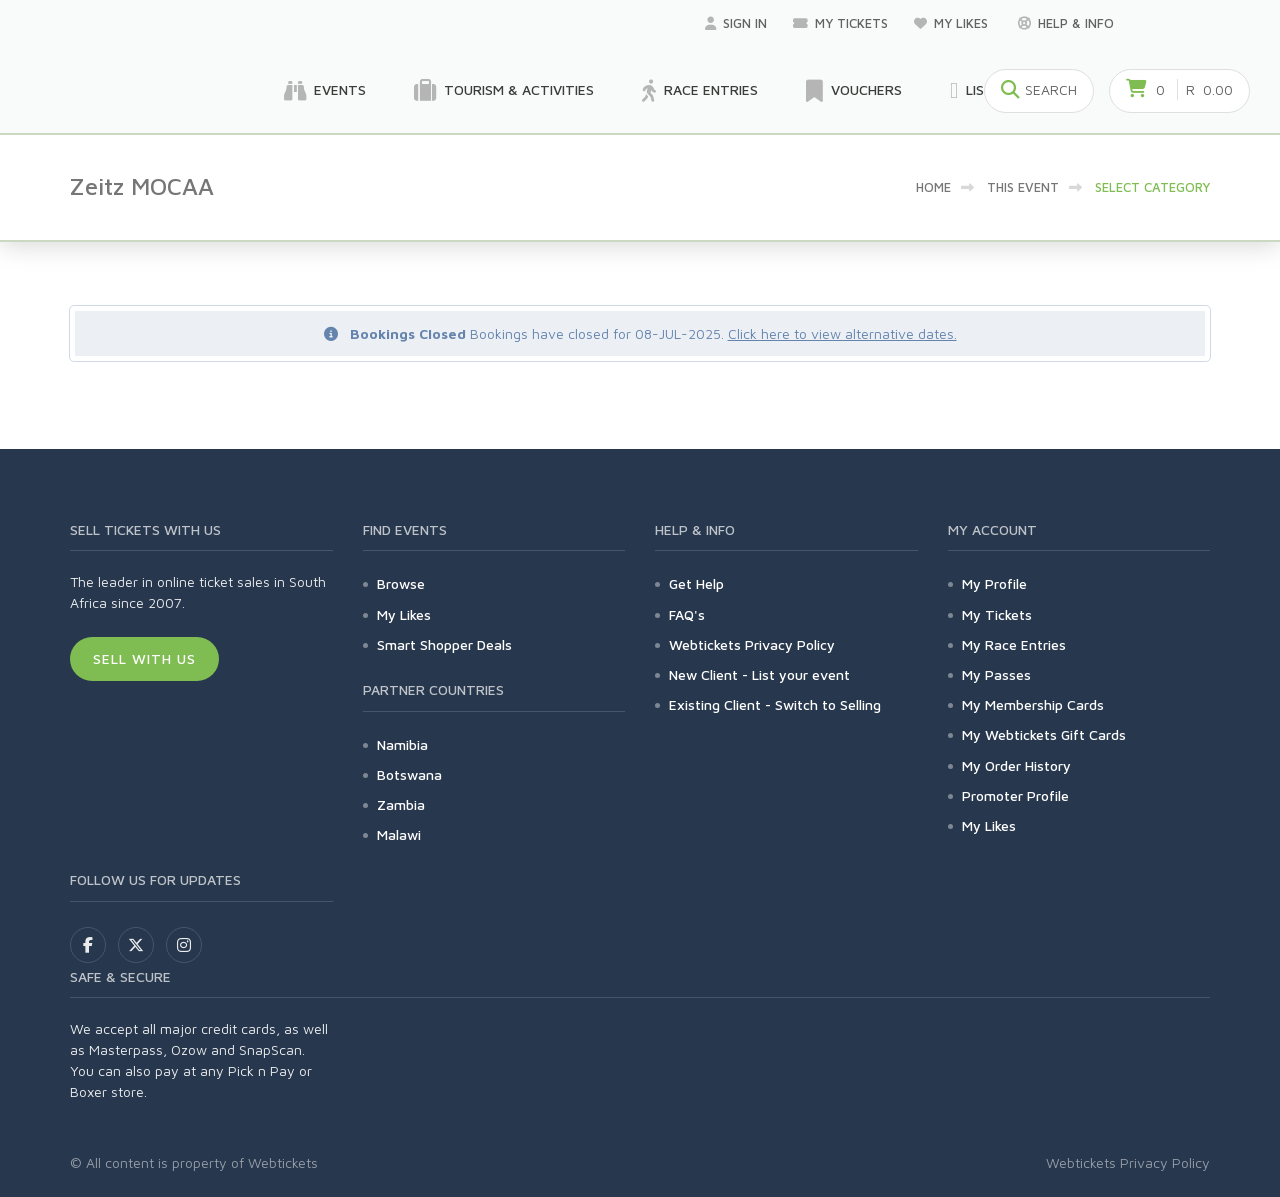 The width and height of the screenshot is (1280, 1197). Describe the element at coordinates (1066, 23) in the screenshot. I see `Help & Info` at that location.